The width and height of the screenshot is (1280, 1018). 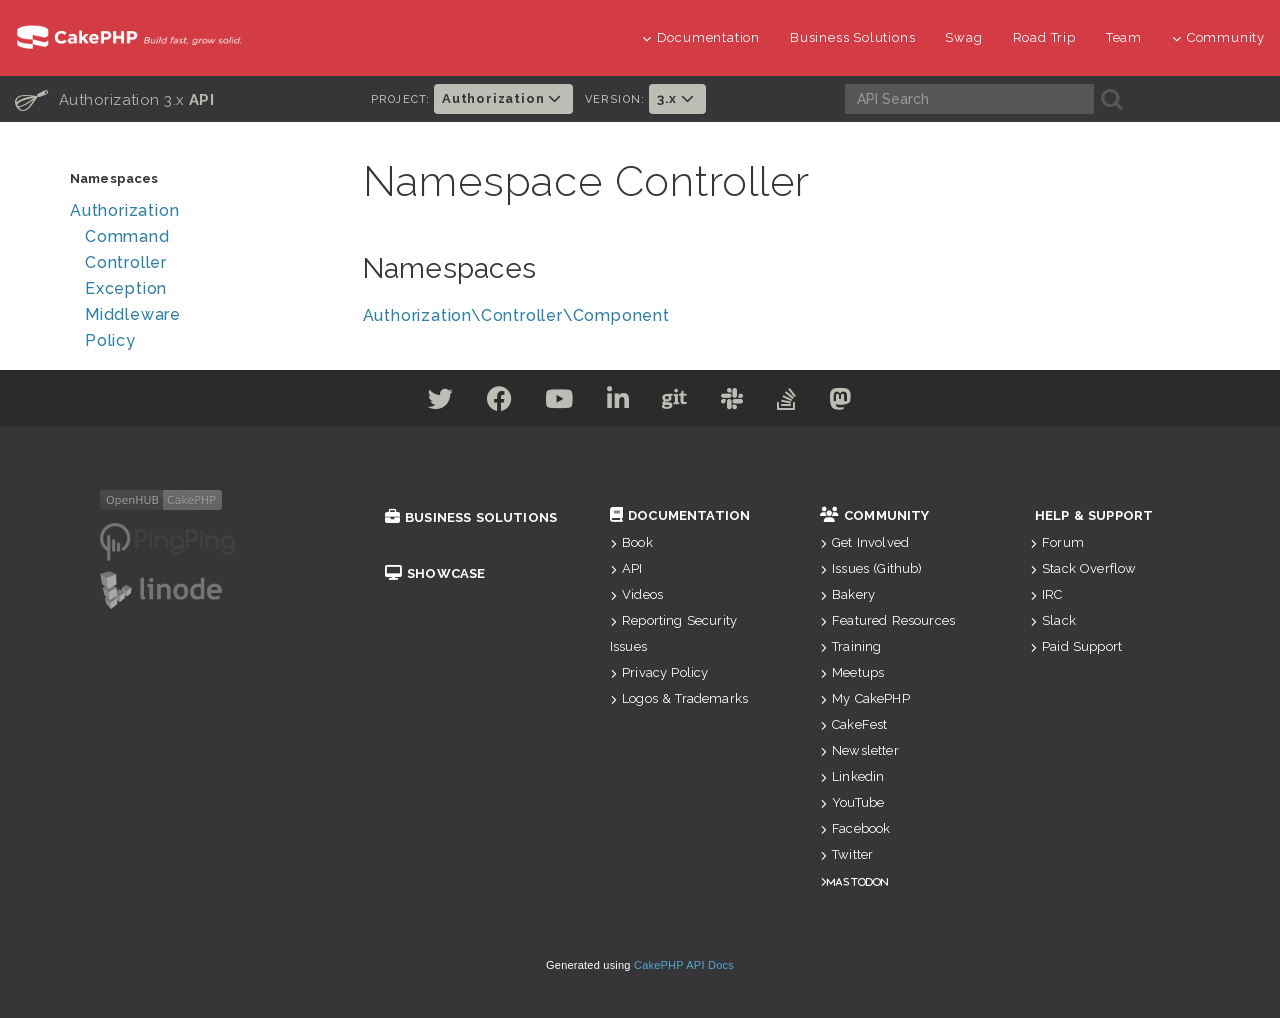 I want to click on [Slack], so click(x=744, y=402).